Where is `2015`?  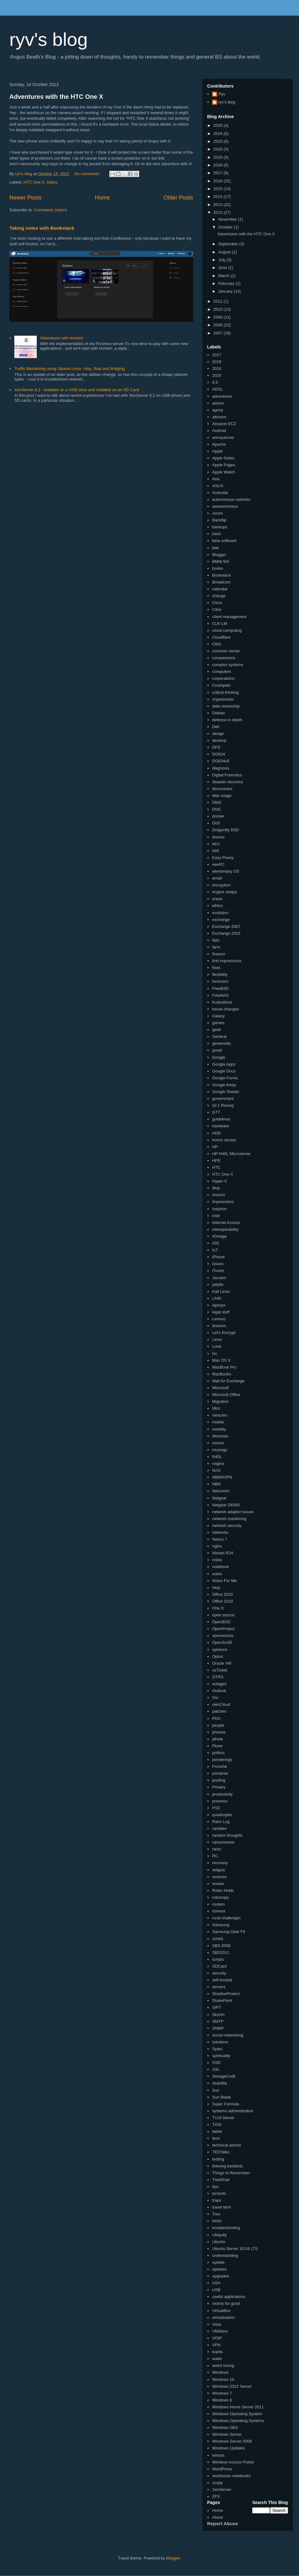 2015 is located at coordinates (218, 188).